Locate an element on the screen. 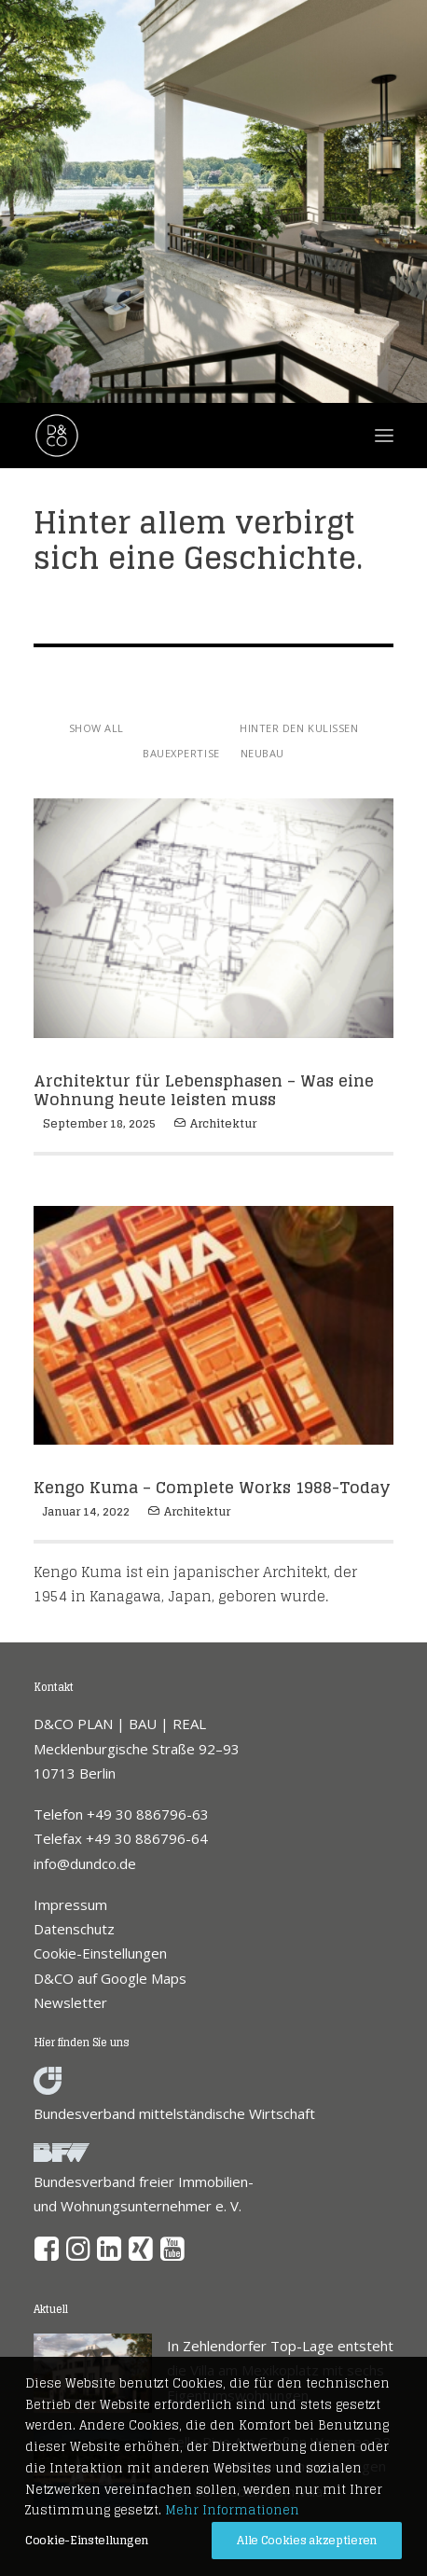  Newsletter is located at coordinates (70, 2002).